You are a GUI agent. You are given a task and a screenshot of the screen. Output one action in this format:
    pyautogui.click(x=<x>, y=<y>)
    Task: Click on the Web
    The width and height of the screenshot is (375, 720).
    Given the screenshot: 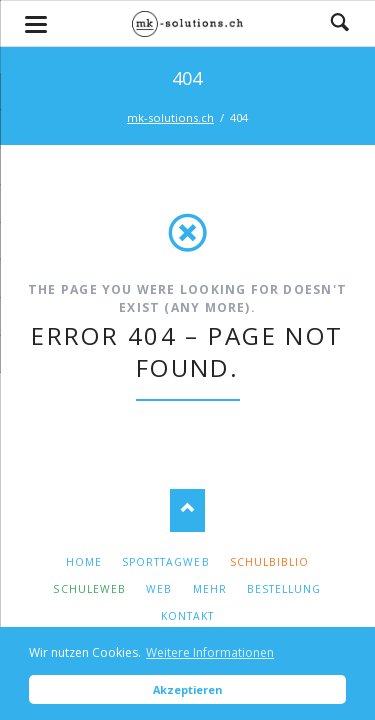 What is the action you would take?
    pyautogui.click(x=159, y=589)
    